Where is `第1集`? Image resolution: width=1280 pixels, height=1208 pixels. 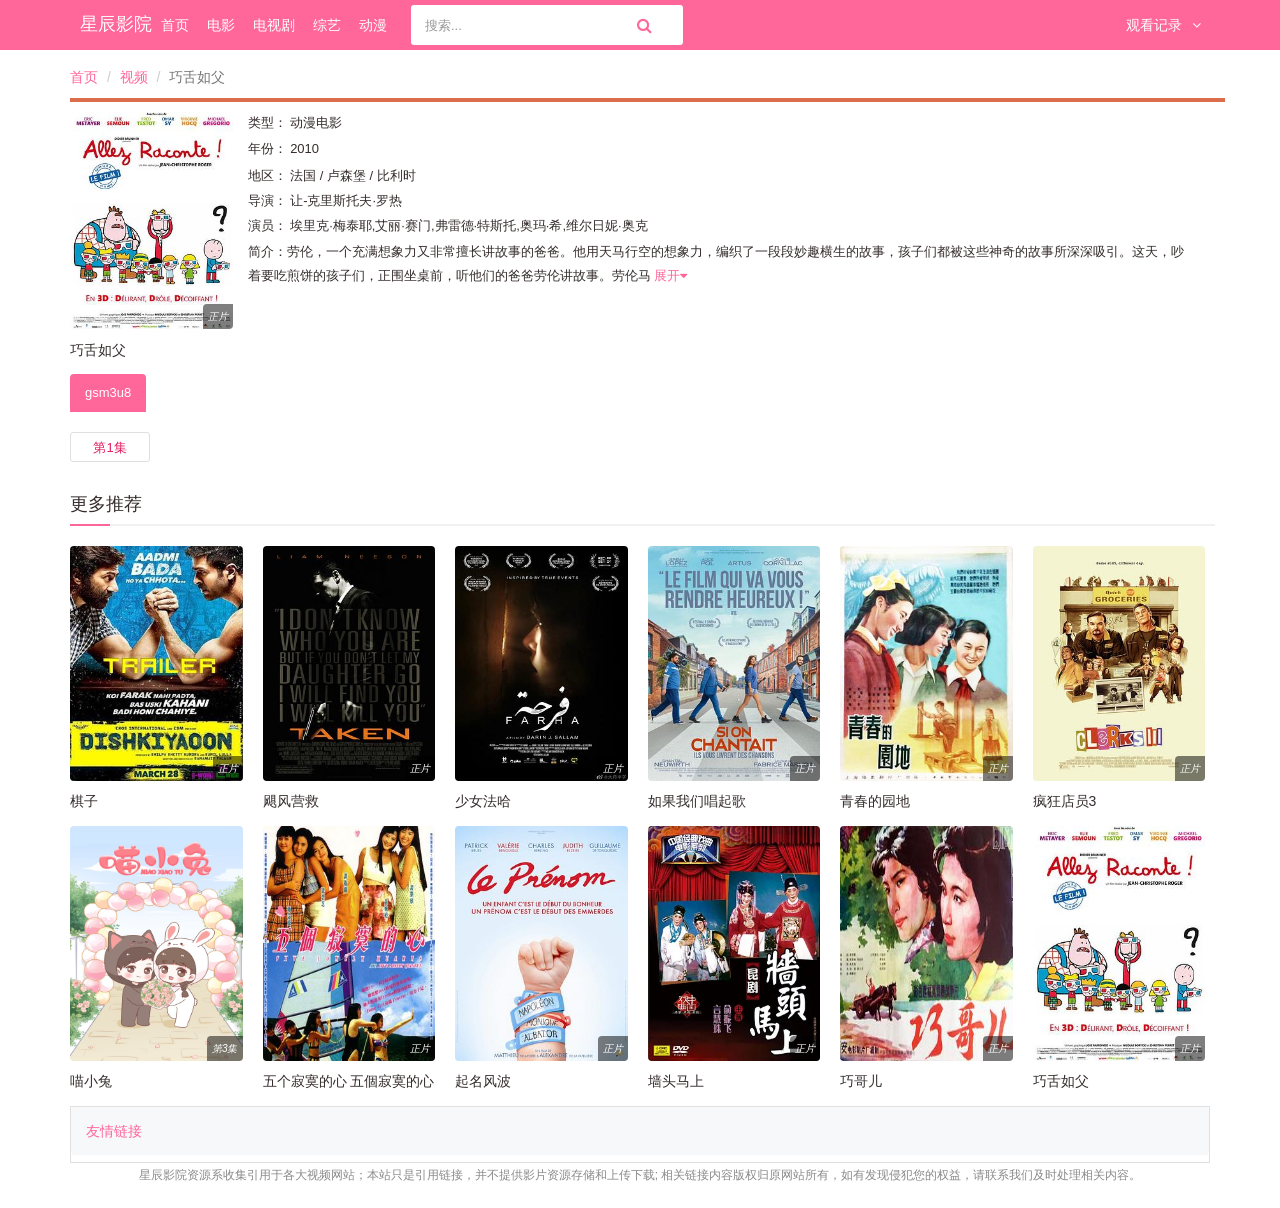
第1集 is located at coordinates (109, 447).